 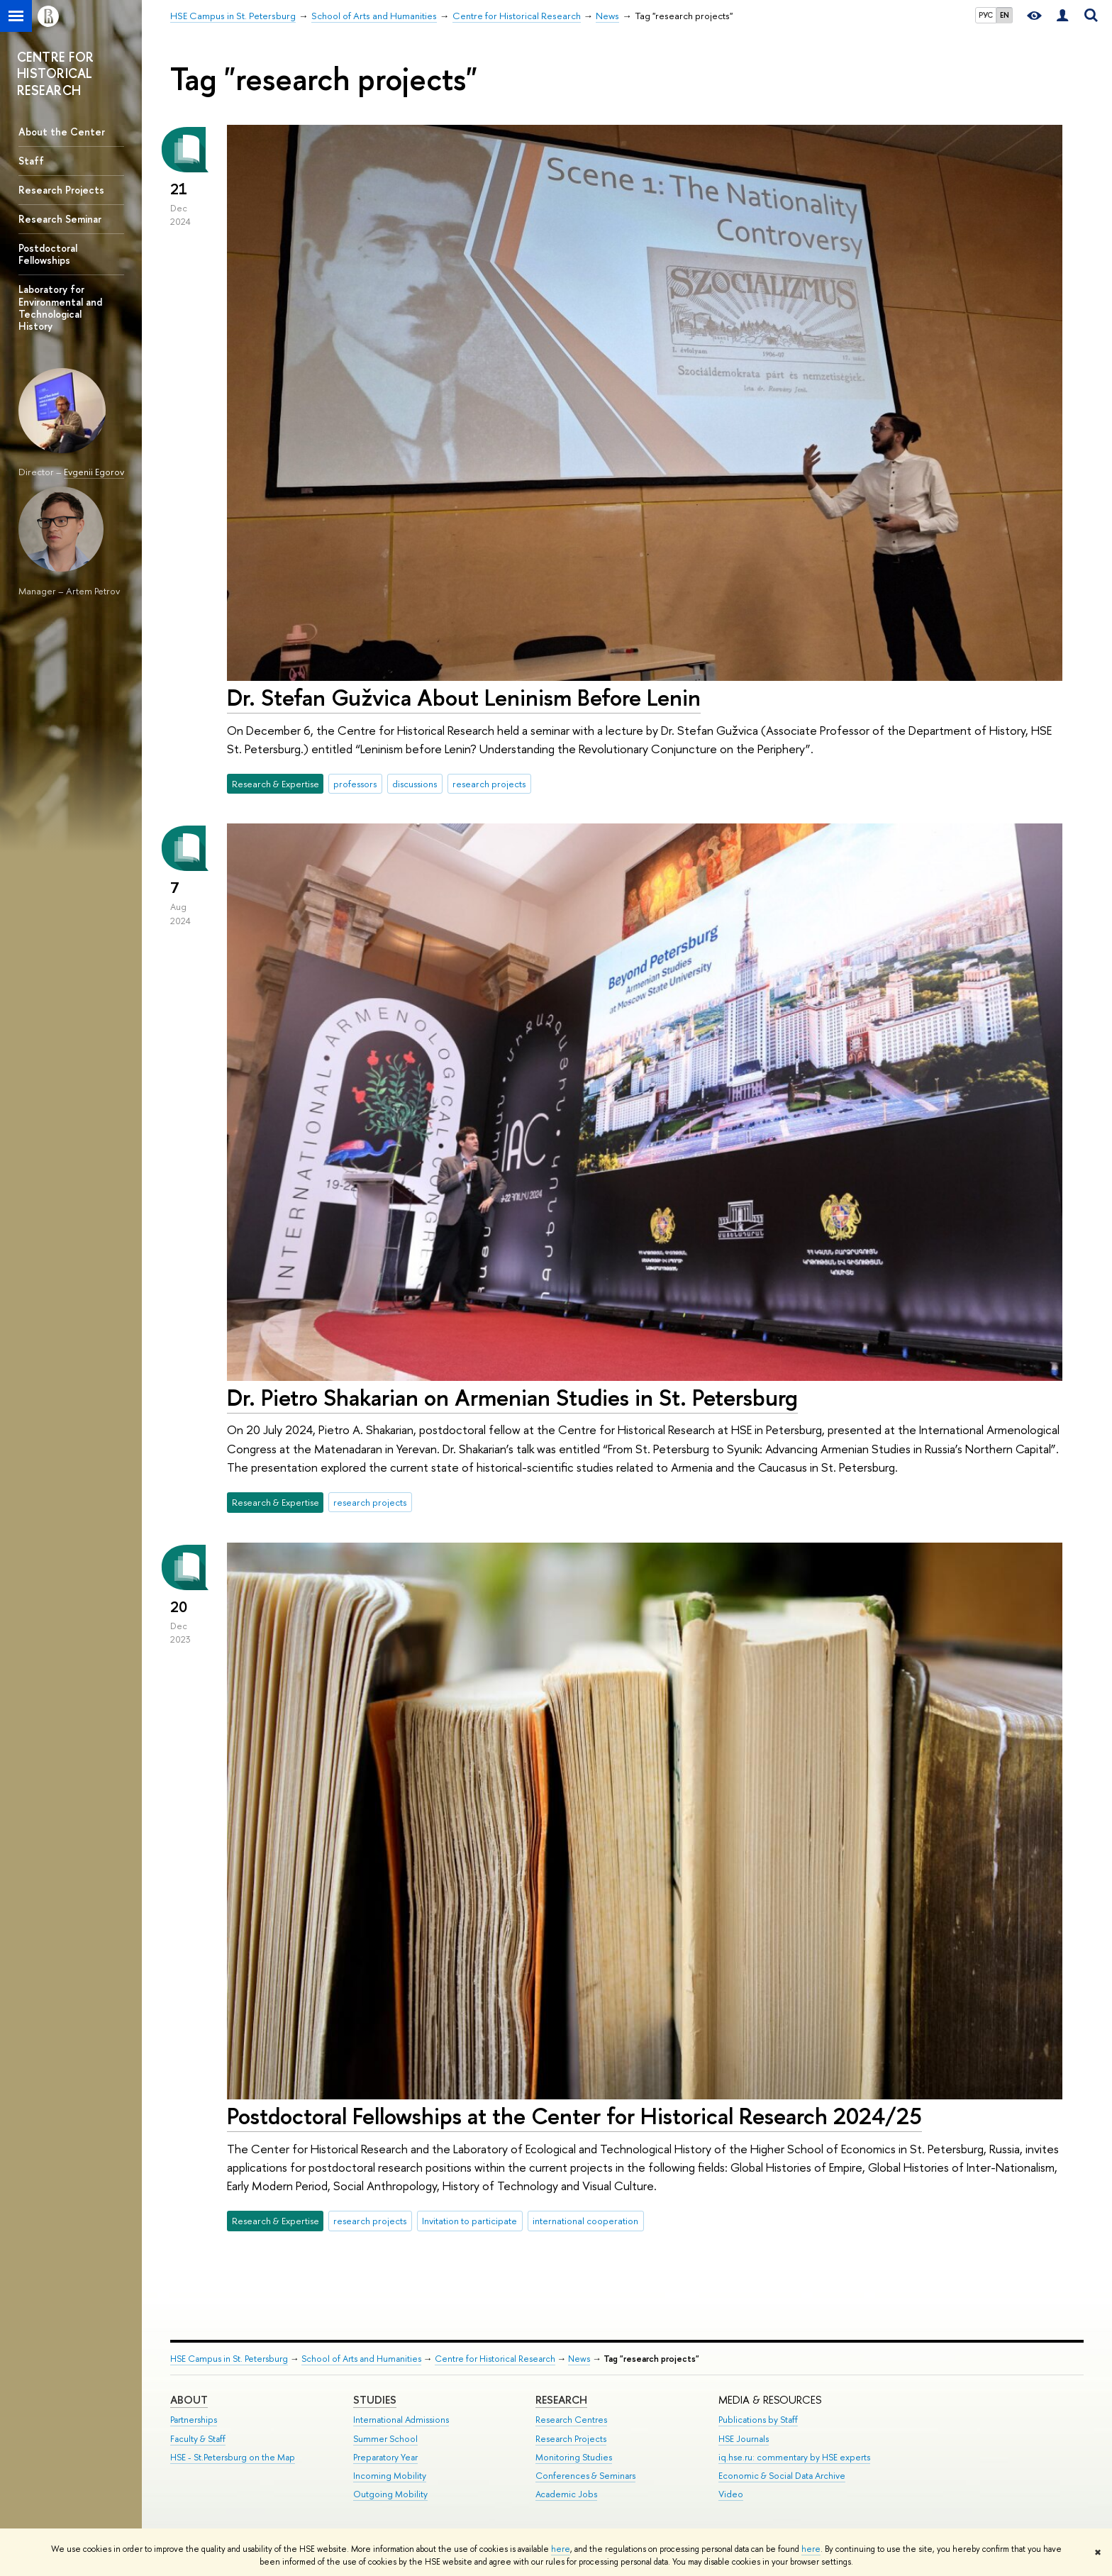 What do you see at coordinates (579, 2359) in the screenshot?
I see `News` at bounding box center [579, 2359].